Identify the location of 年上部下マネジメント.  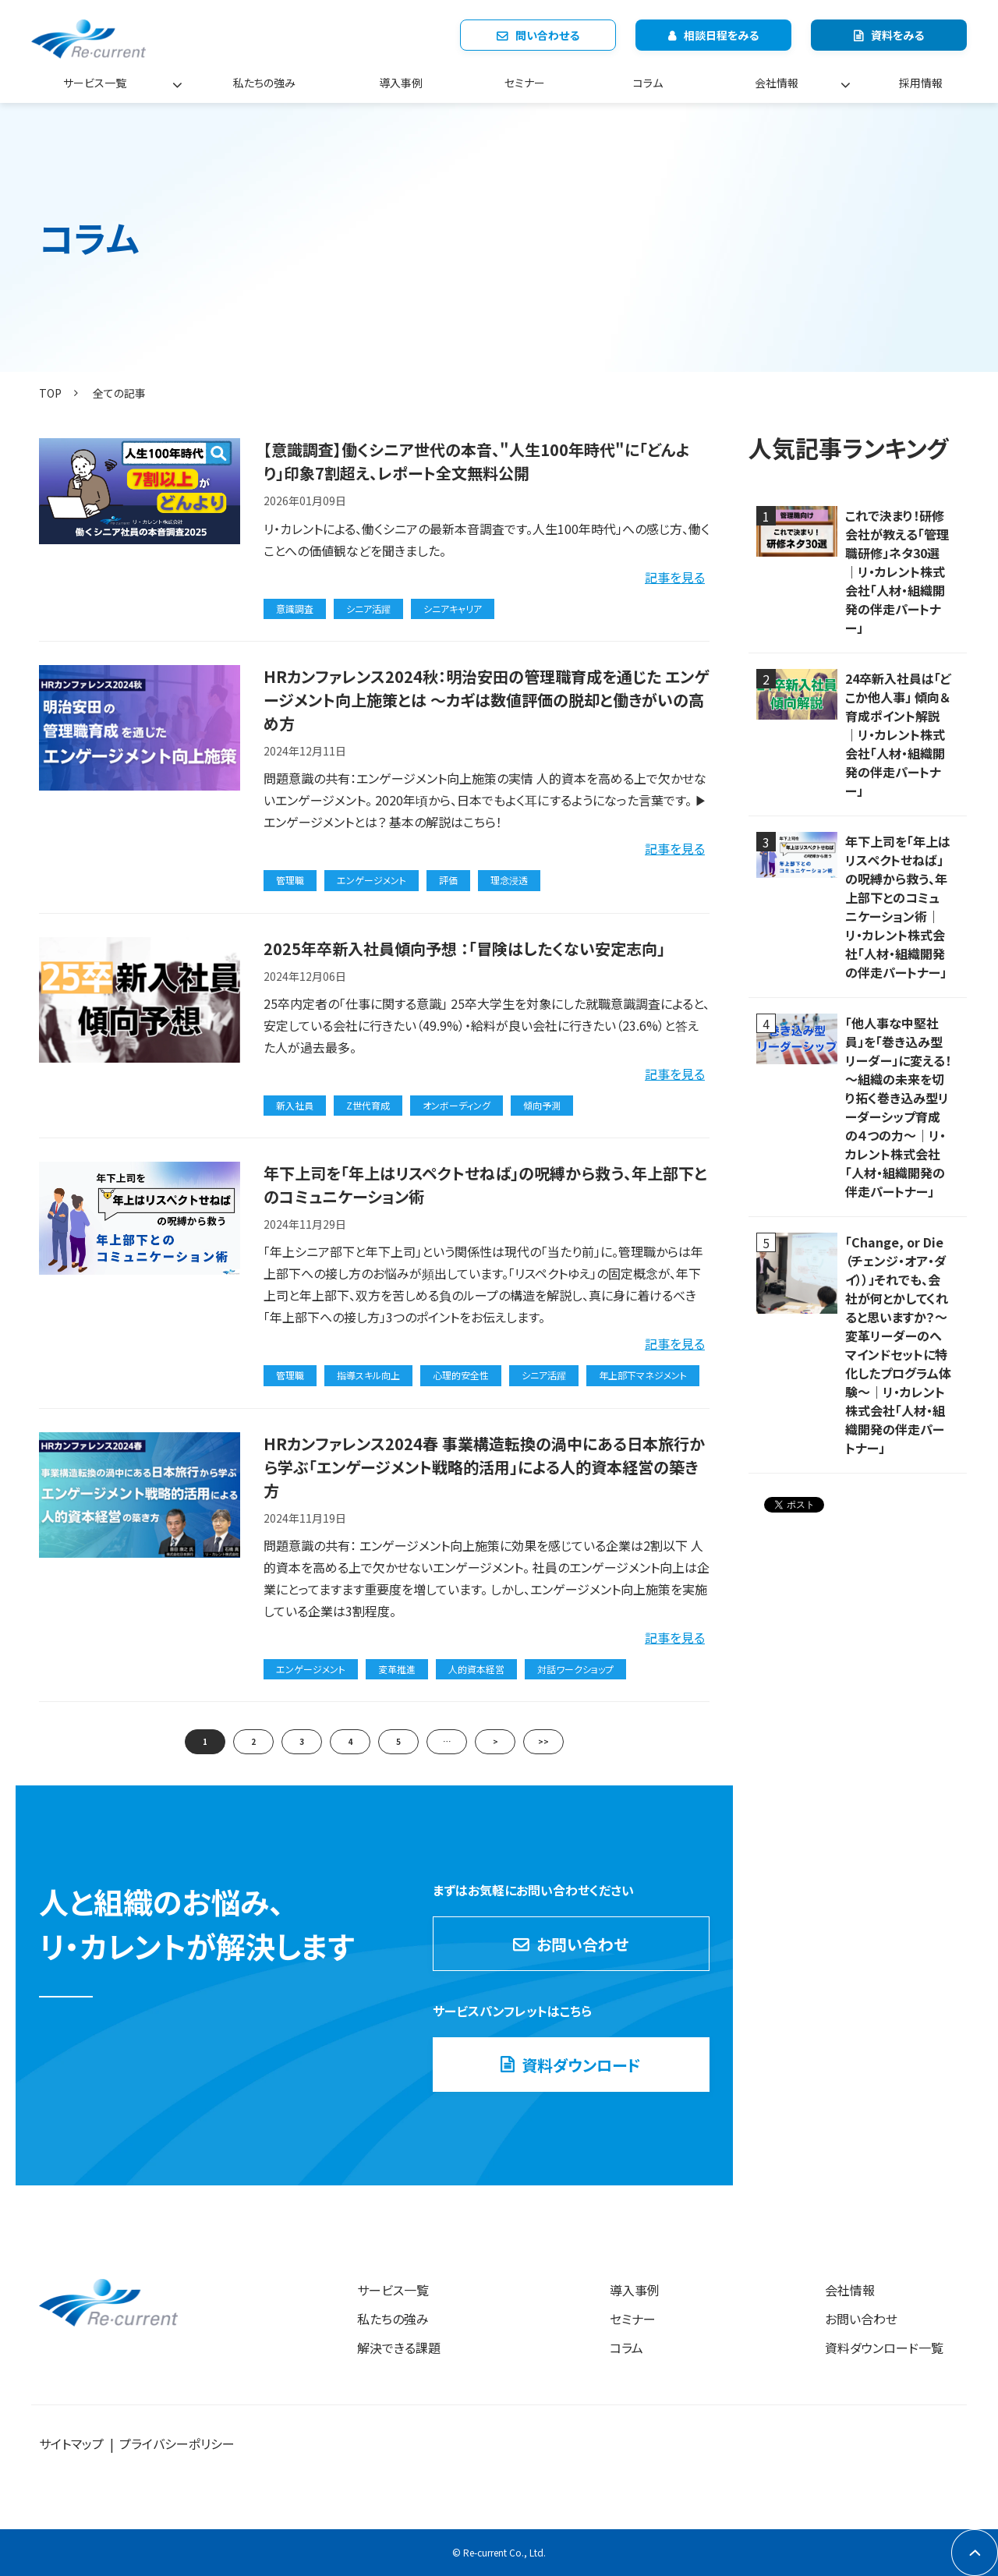
(643, 1375).